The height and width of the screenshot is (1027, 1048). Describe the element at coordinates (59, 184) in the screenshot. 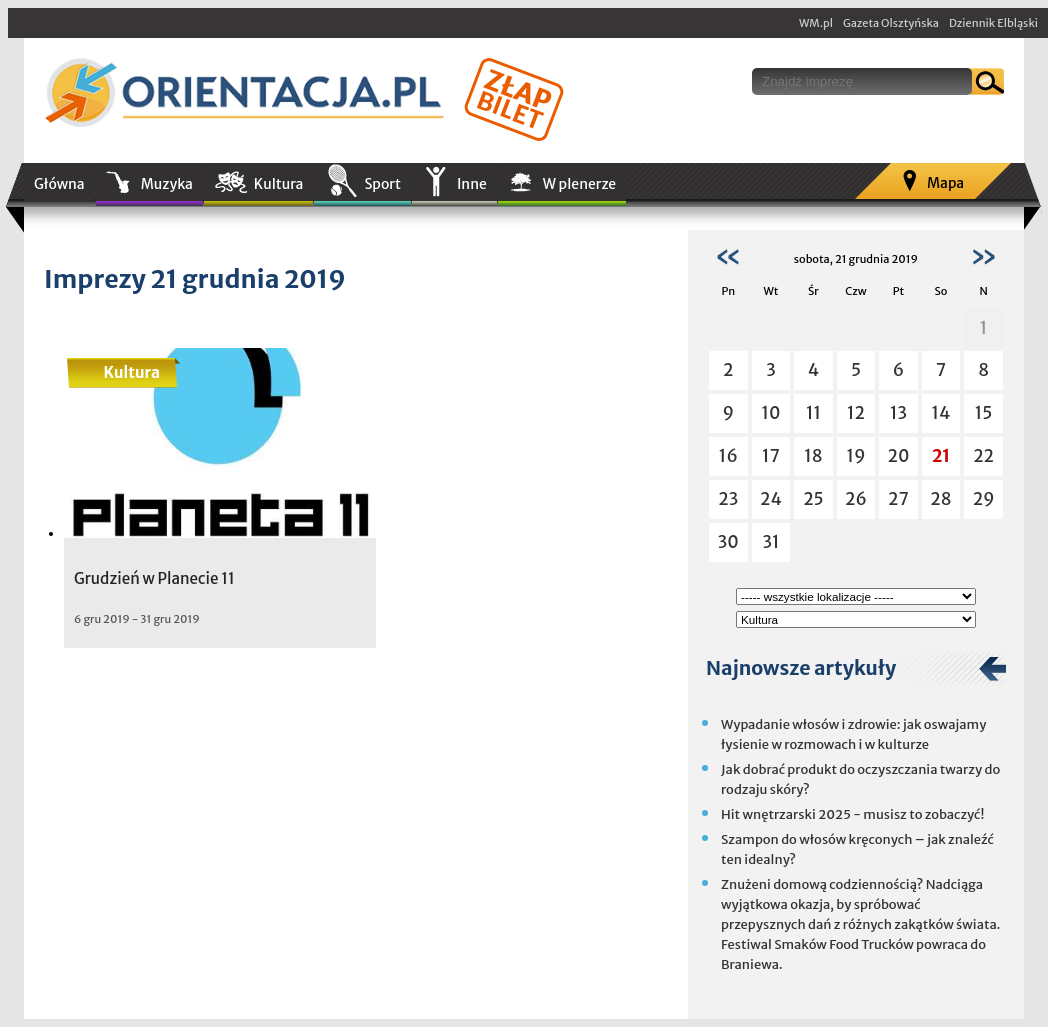

I see `Główna` at that location.